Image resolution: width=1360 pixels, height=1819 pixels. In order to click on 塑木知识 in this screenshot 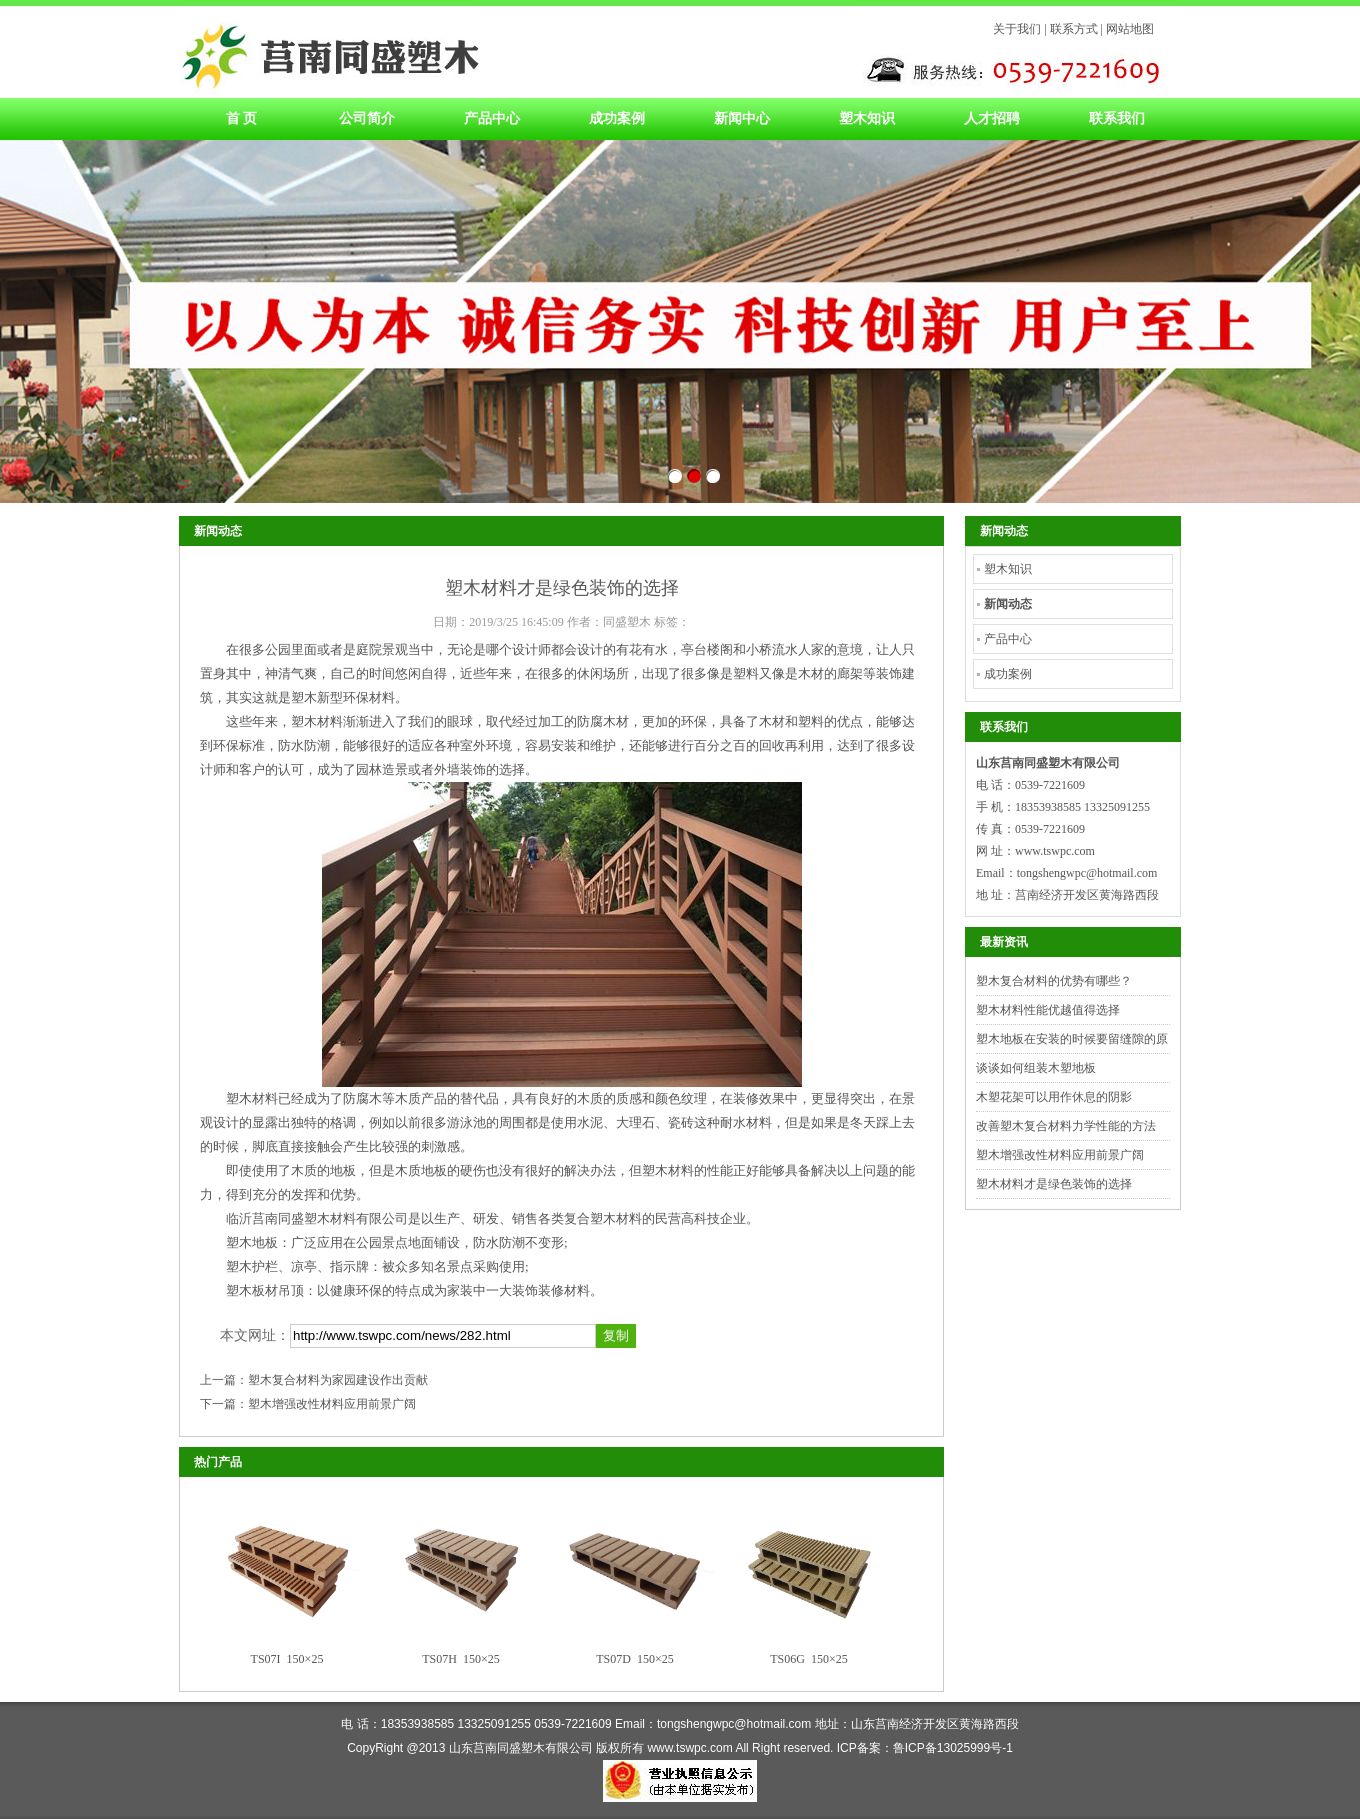, I will do `click(867, 118)`.